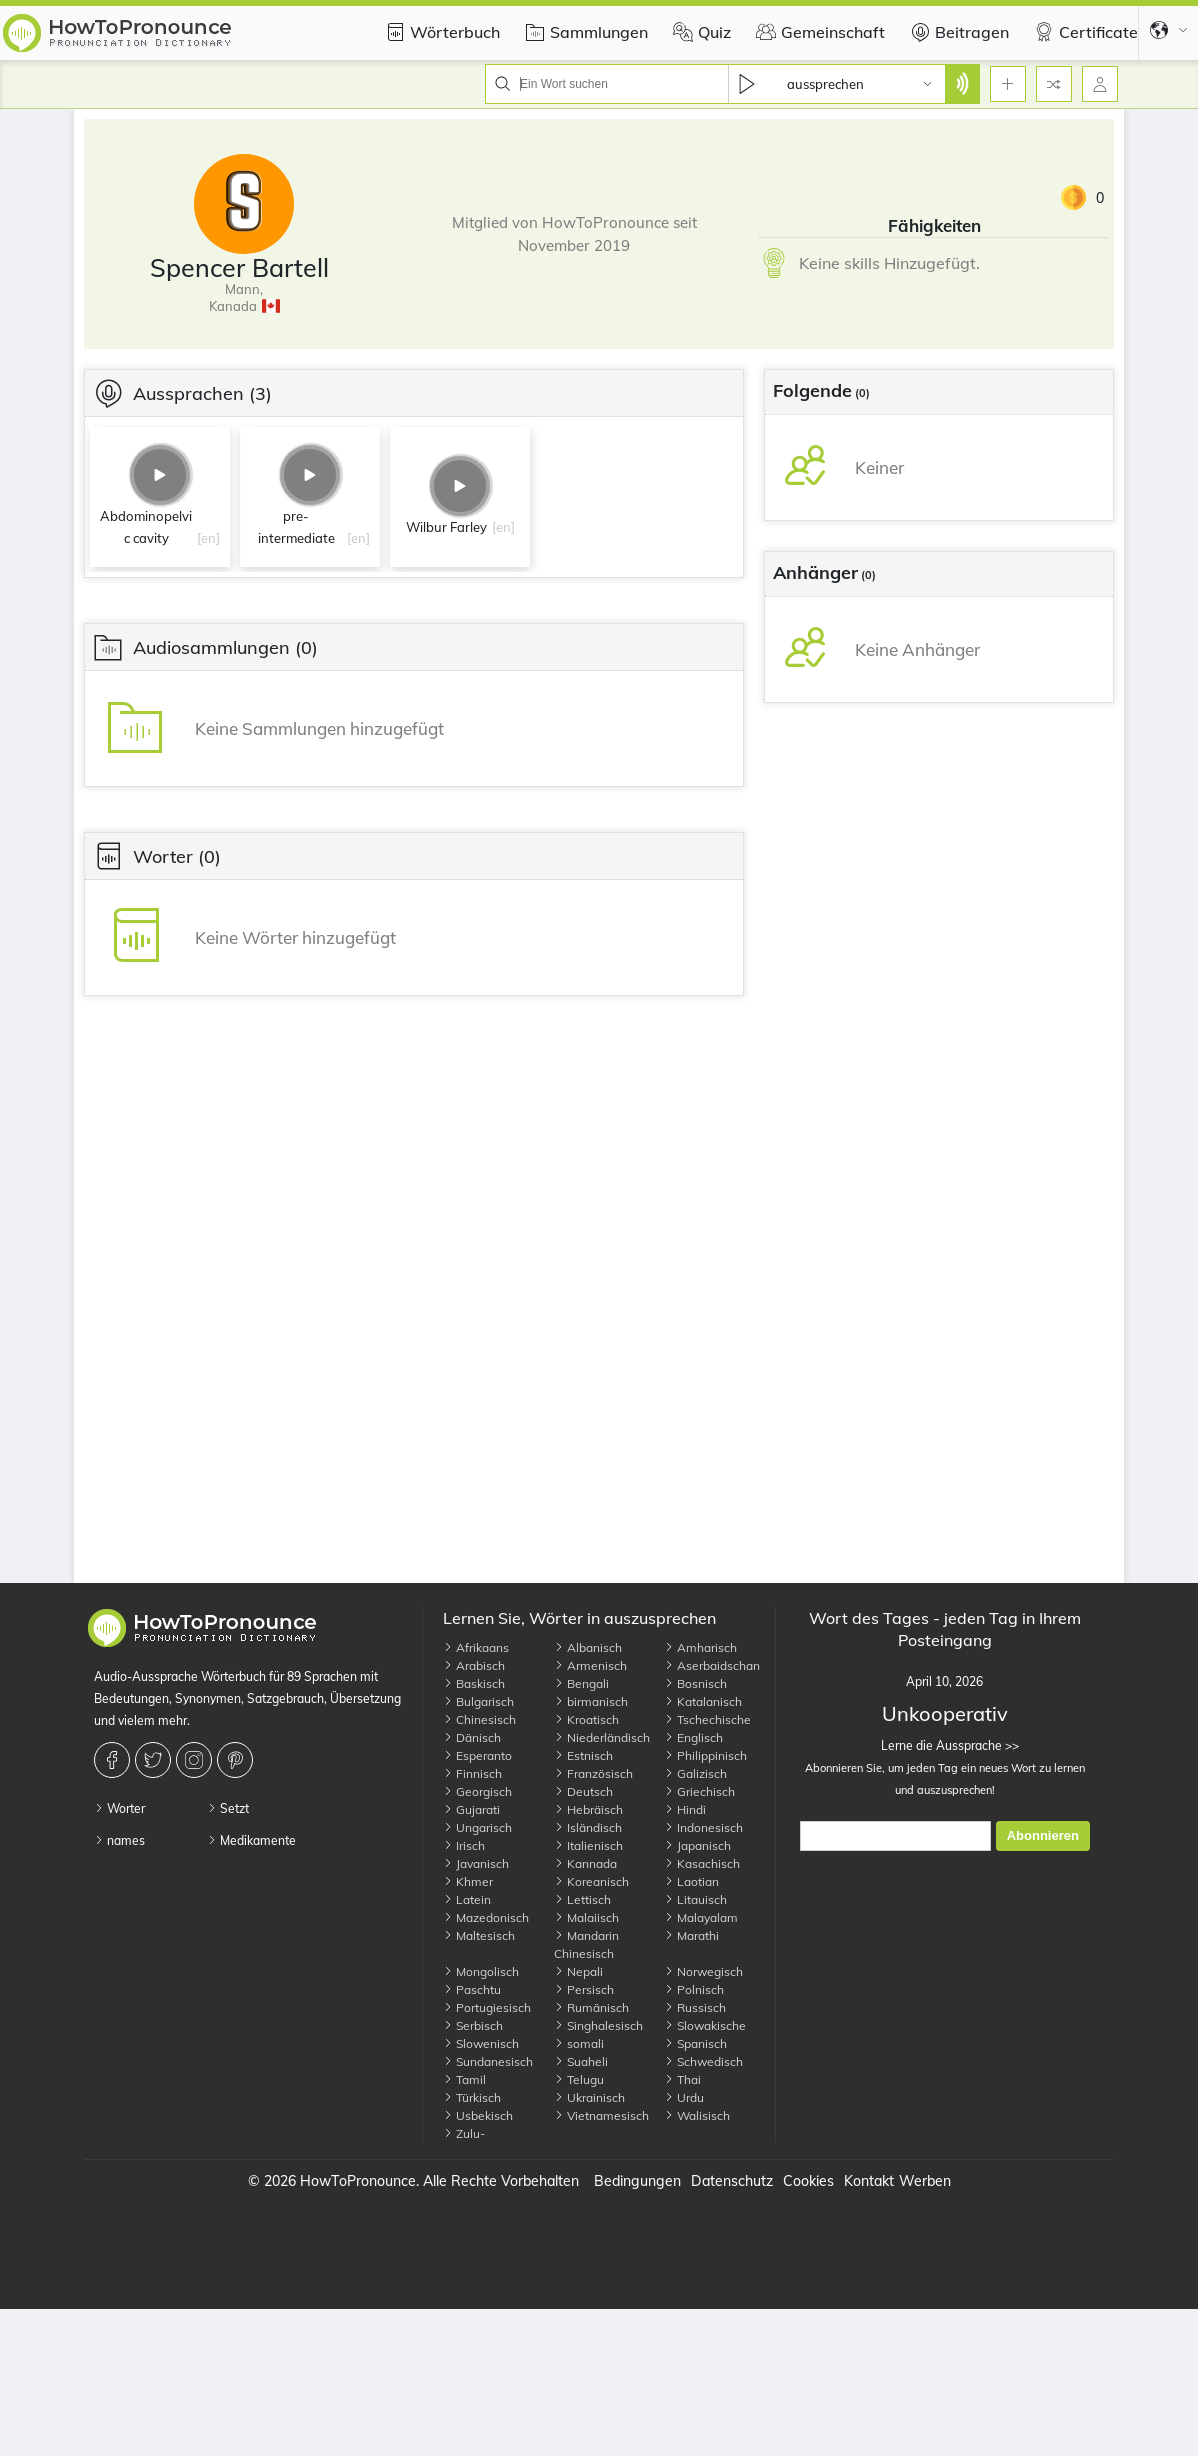 Image resolution: width=1198 pixels, height=2456 pixels. Describe the element at coordinates (464, 2133) in the screenshot. I see `Zulu-` at that location.